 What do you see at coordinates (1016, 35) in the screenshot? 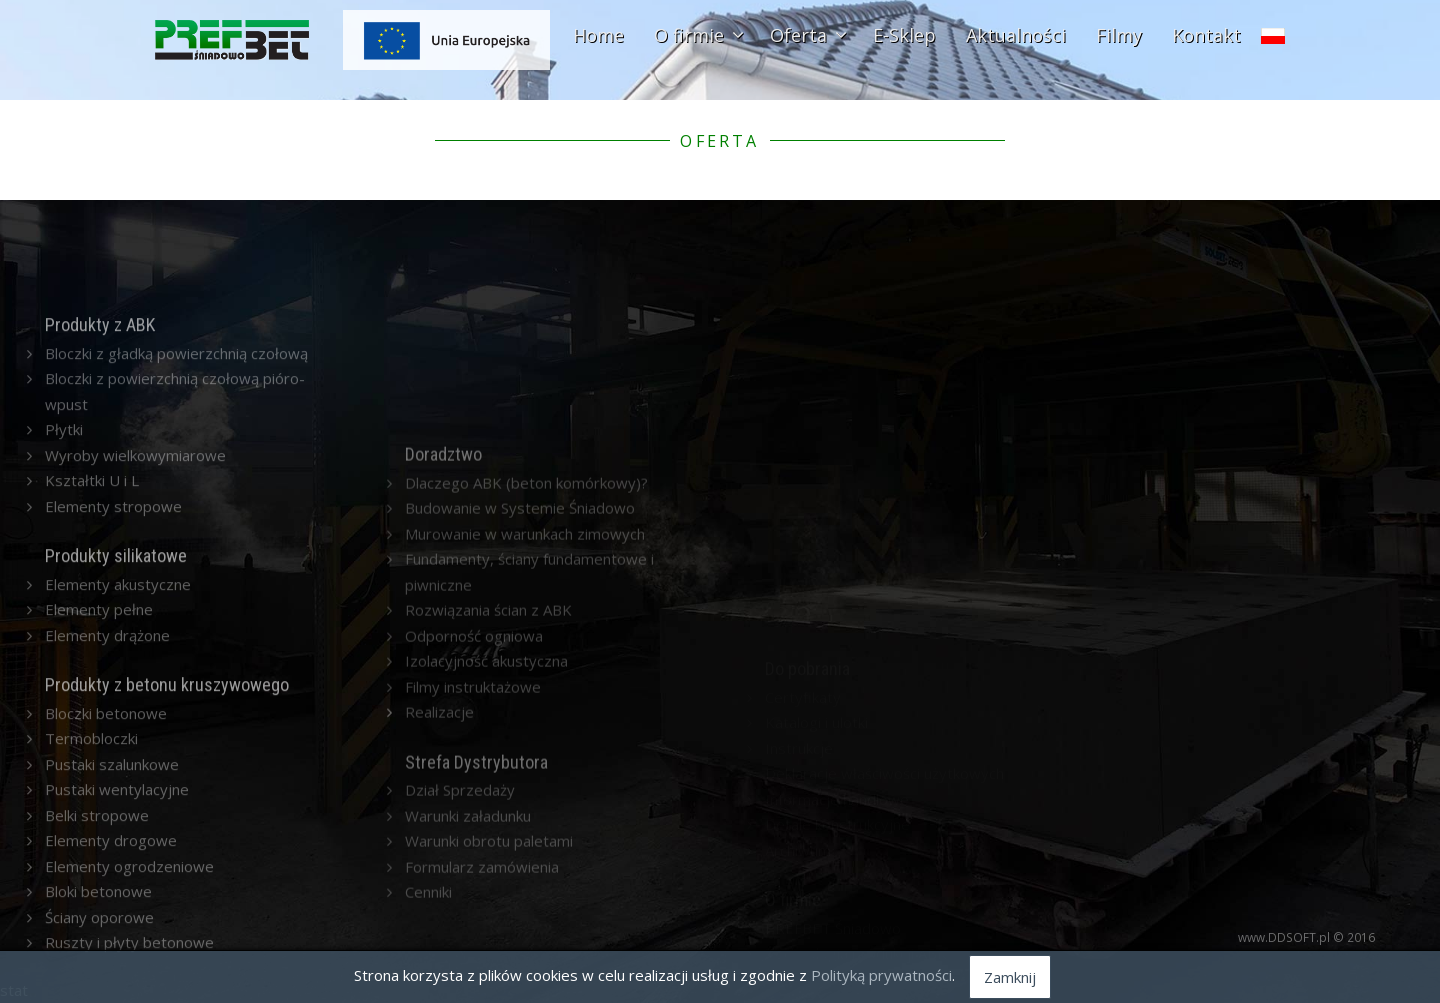
I see `Aktualności` at bounding box center [1016, 35].